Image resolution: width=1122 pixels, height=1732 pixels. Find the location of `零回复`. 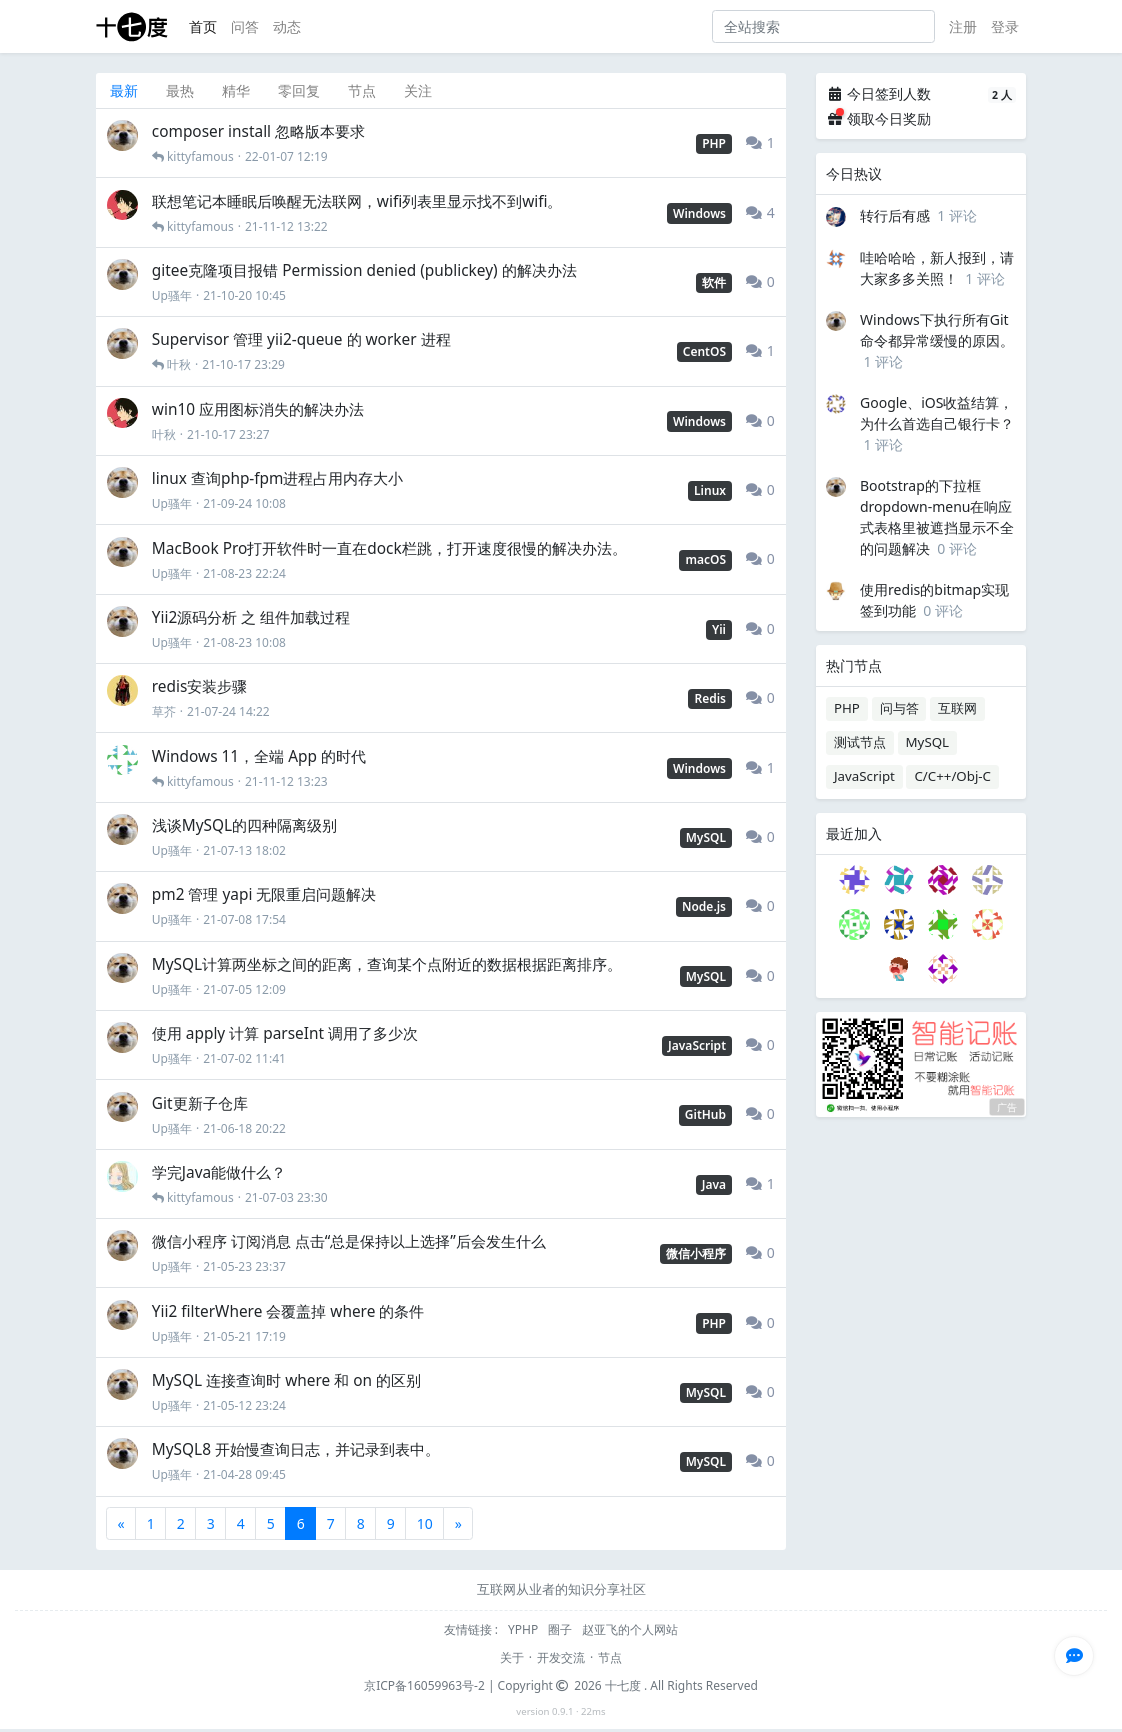

零回复 is located at coordinates (299, 90).